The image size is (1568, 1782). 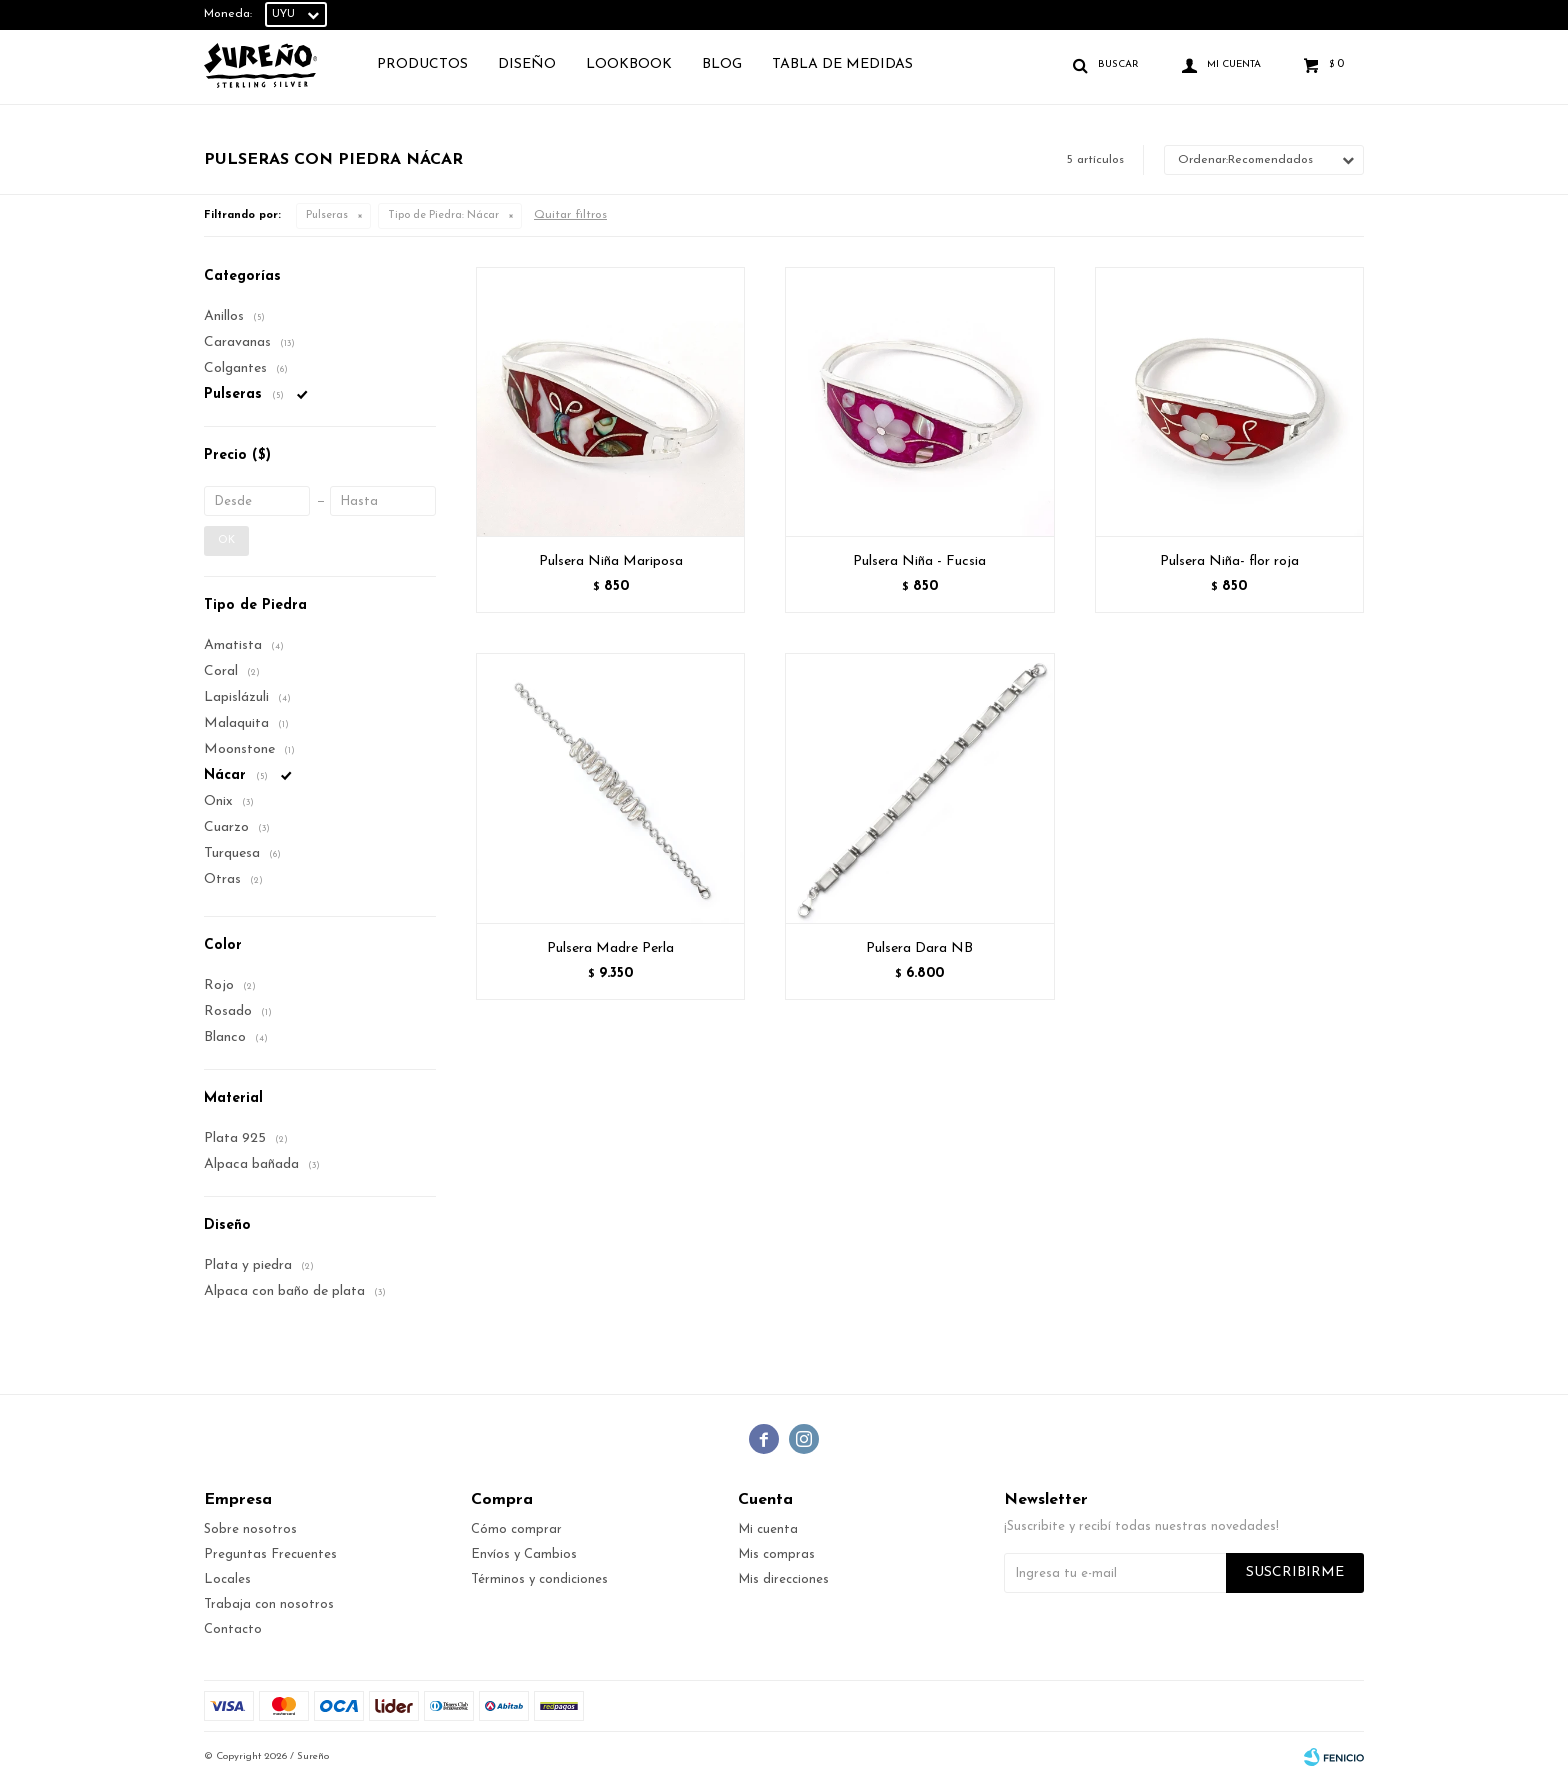 What do you see at coordinates (270, 1554) in the screenshot?
I see `Preguntas Frecuentes` at bounding box center [270, 1554].